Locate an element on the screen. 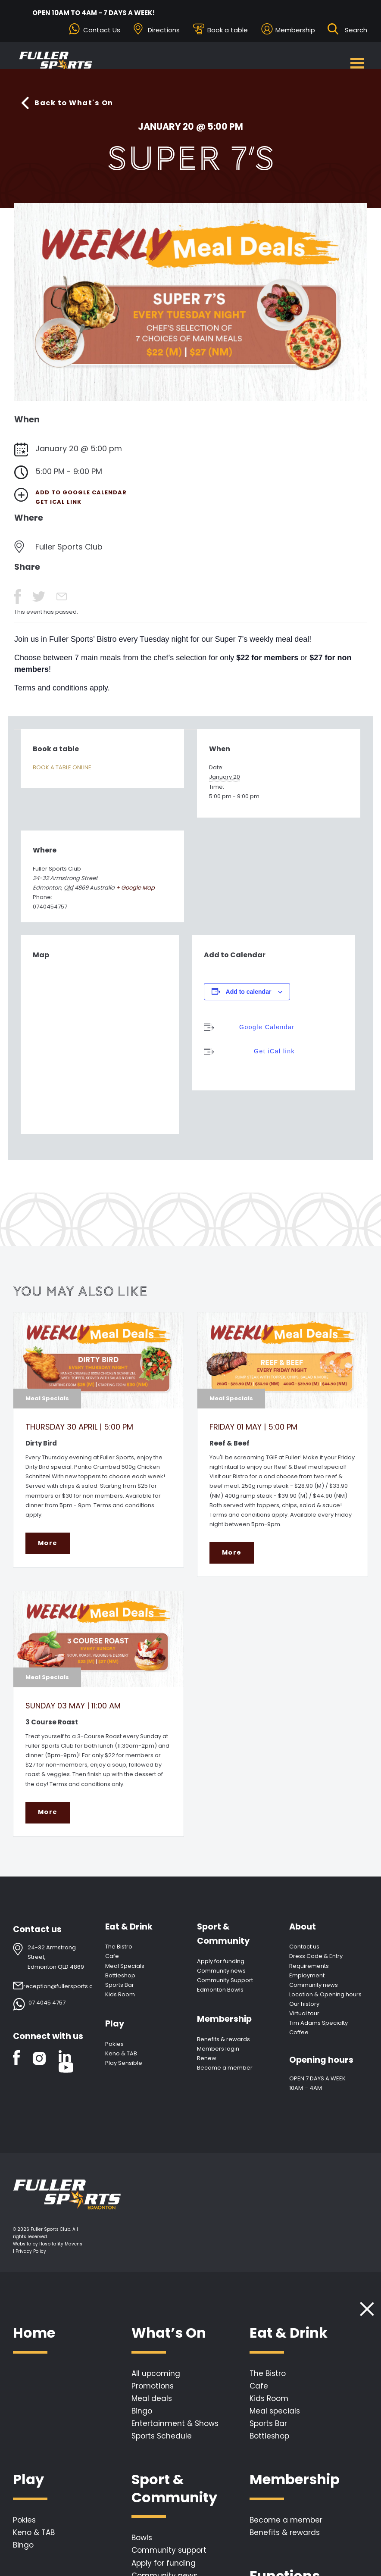 Image resolution: width=381 pixels, height=2576 pixels. About is located at coordinates (302, 1933).